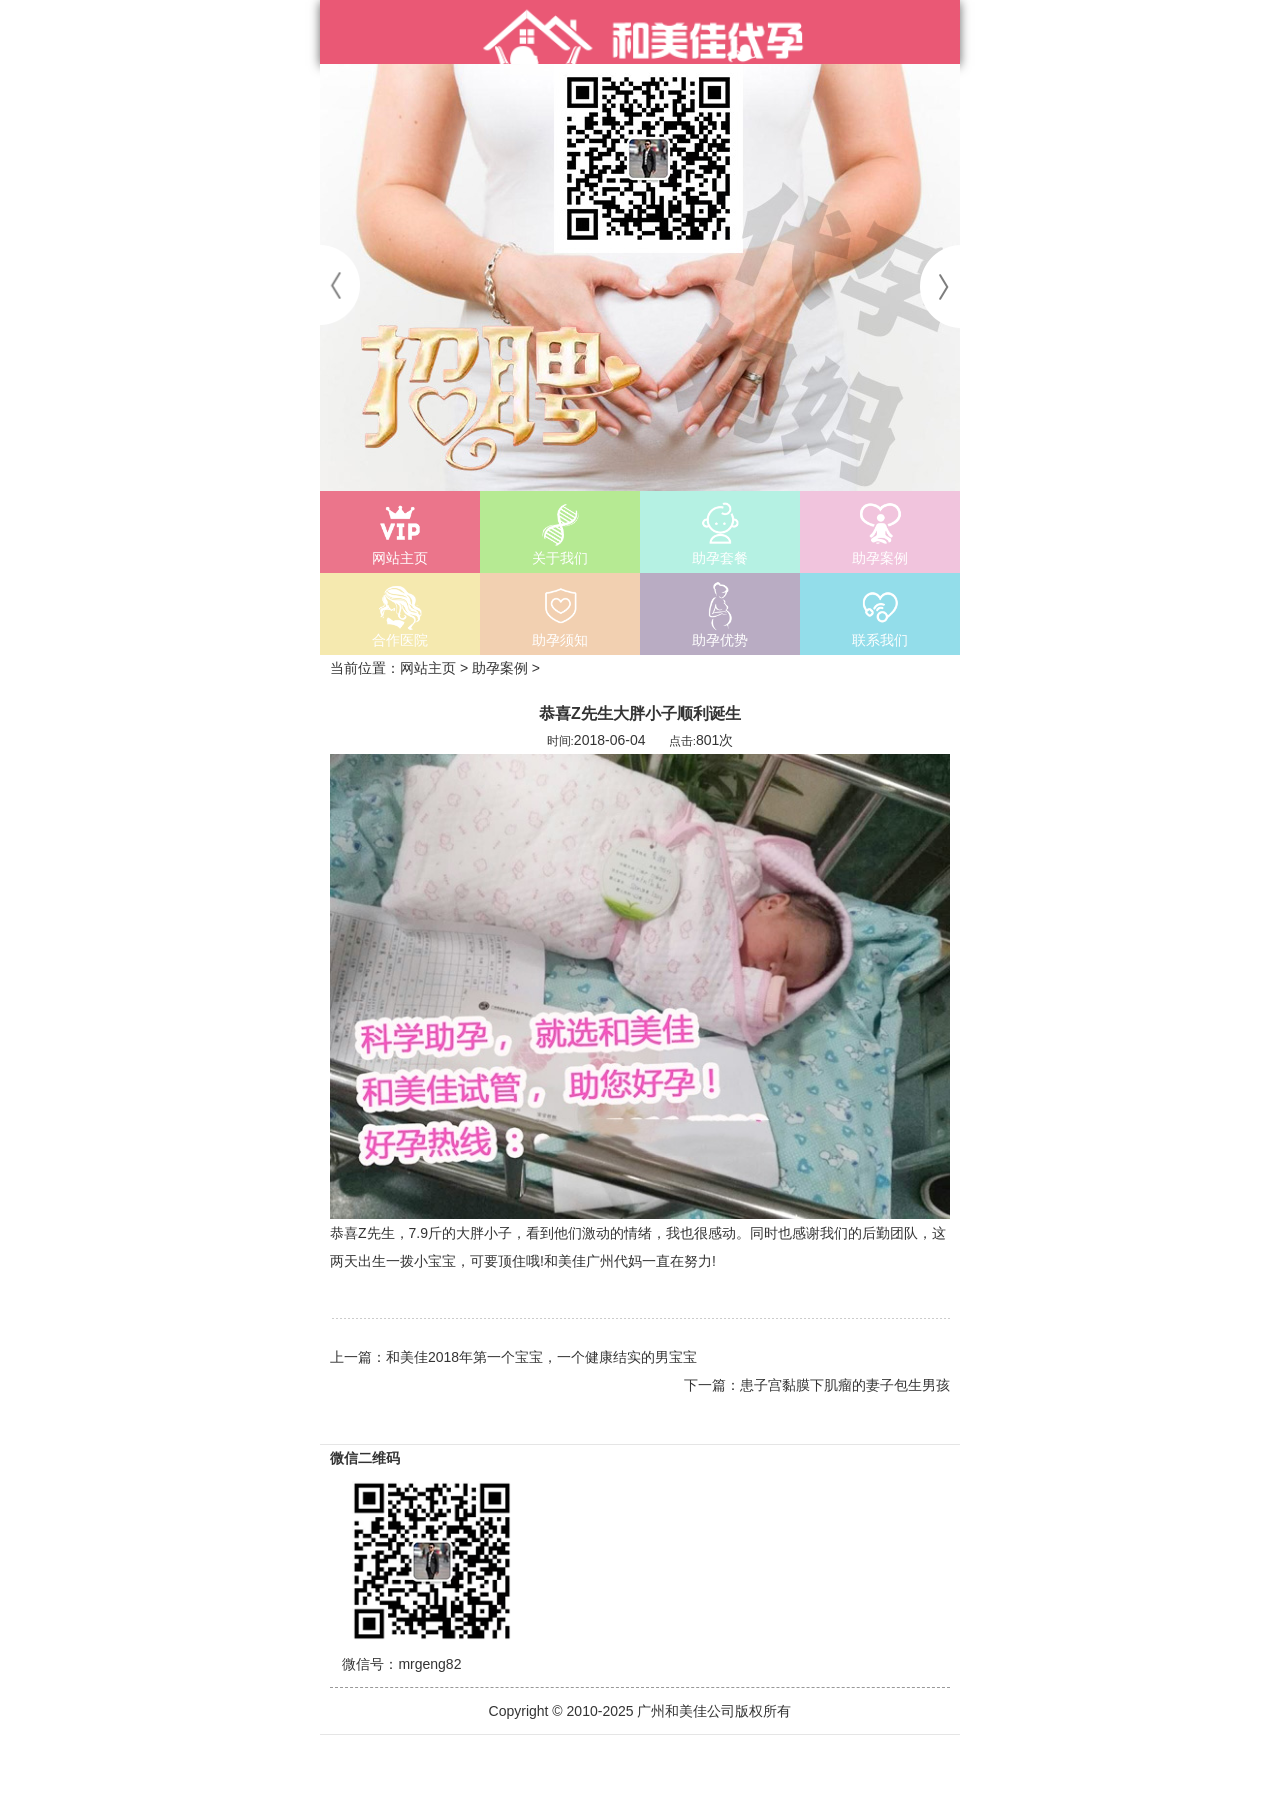  Describe the element at coordinates (541, 1357) in the screenshot. I see `和美佳2018年第一个宝宝，一个健康结实的男宝宝` at that location.